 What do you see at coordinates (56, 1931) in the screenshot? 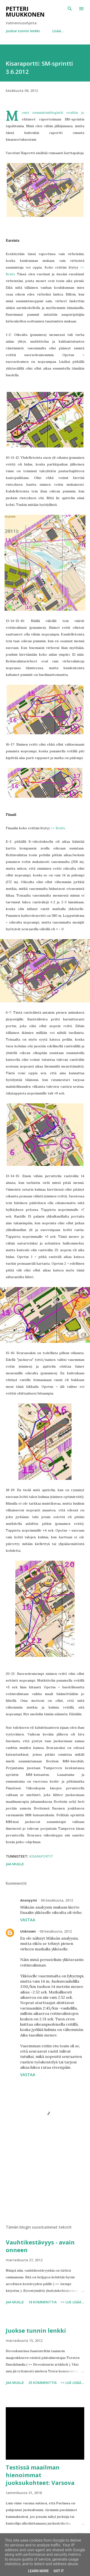
I see `08 kesäkuuta, 2012` at bounding box center [56, 1931].